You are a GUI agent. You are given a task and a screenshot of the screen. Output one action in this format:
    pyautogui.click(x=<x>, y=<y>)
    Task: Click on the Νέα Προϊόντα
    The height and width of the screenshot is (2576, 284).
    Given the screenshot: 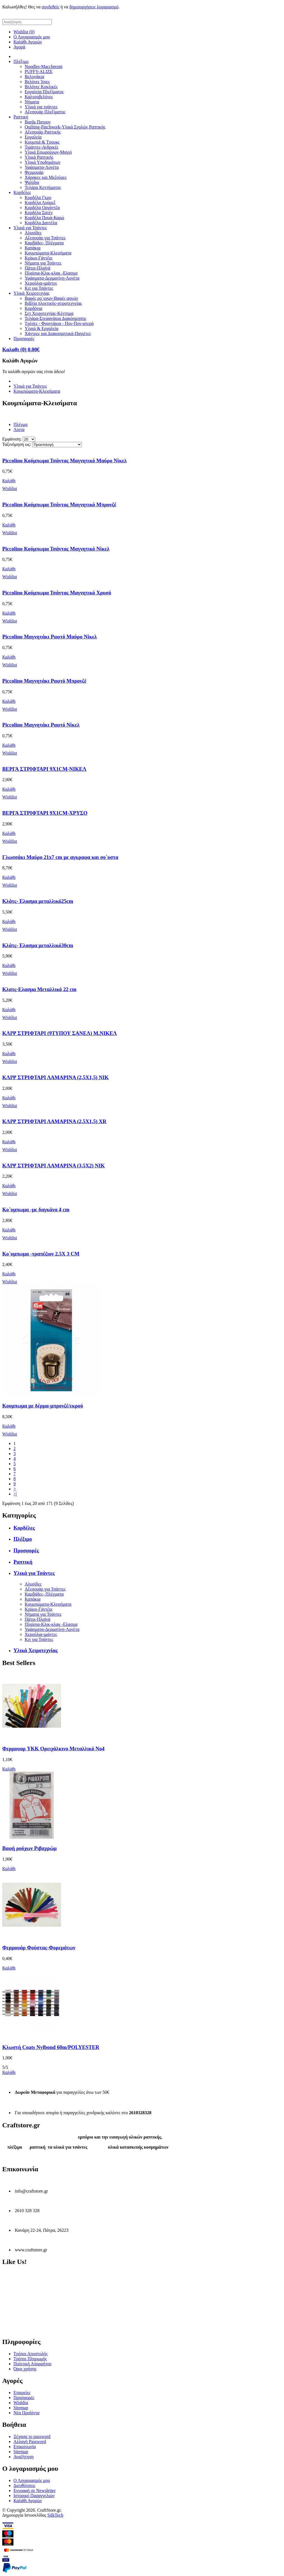 What is the action you would take?
    pyautogui.click(x=26, y=2412)
    